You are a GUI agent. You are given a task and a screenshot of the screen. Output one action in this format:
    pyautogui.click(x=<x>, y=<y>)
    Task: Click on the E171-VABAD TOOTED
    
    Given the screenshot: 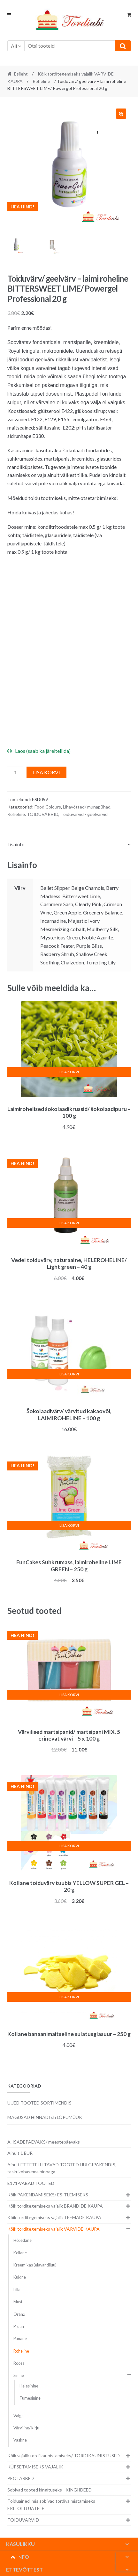 What is the action you would take?
    pyautogui.click(x=30, y=2183)
    